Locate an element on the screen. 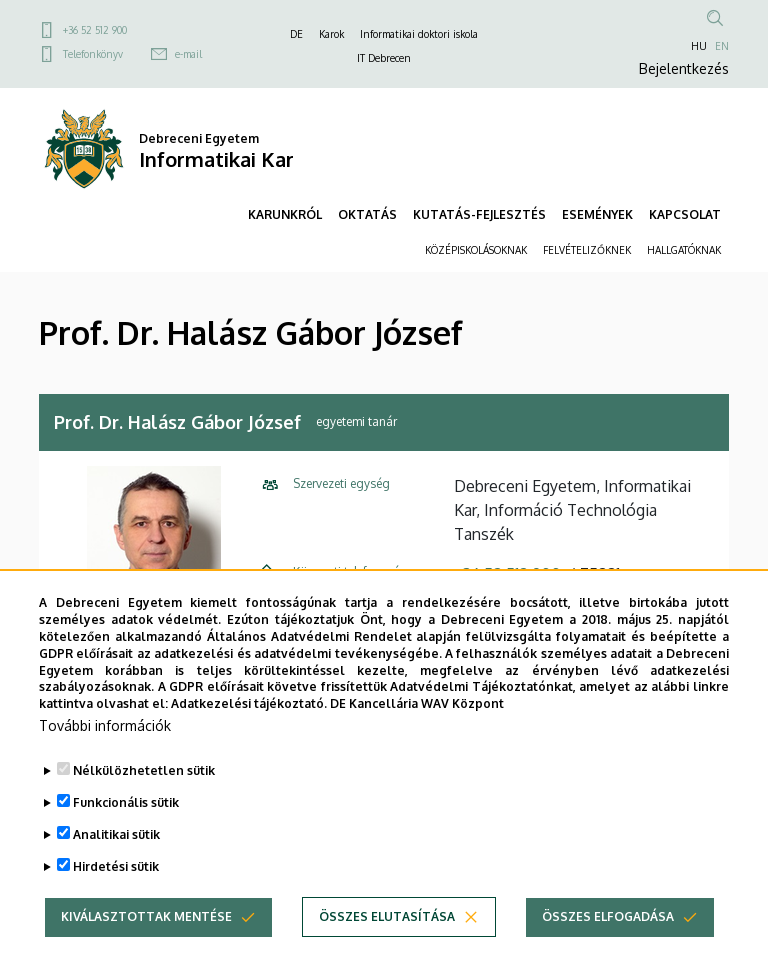 The height and width of the screenshot is (976, 768). KARUNKRÓL is located at coordinates (285, 214).